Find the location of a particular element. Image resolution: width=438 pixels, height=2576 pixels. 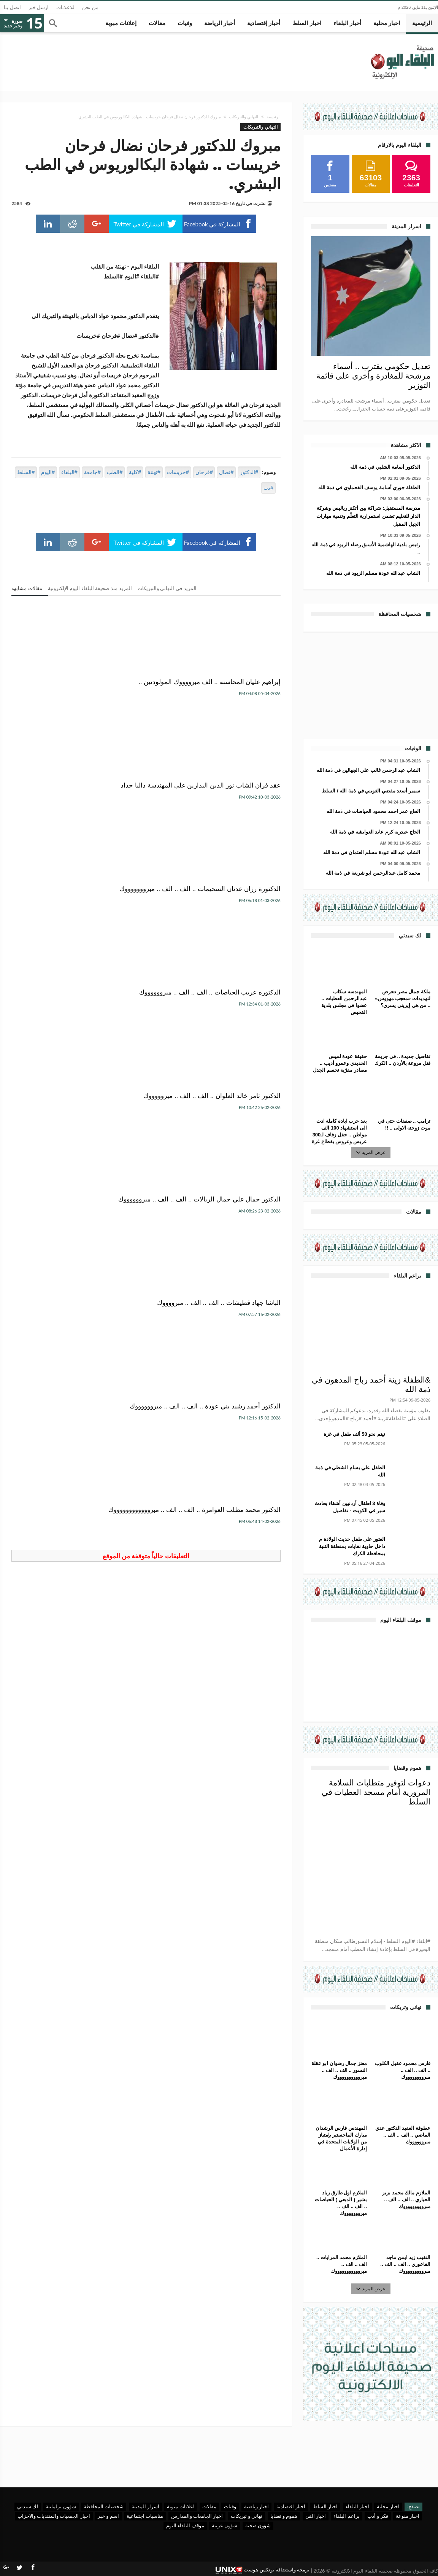

من نحن is located at coordinates (90, 7).